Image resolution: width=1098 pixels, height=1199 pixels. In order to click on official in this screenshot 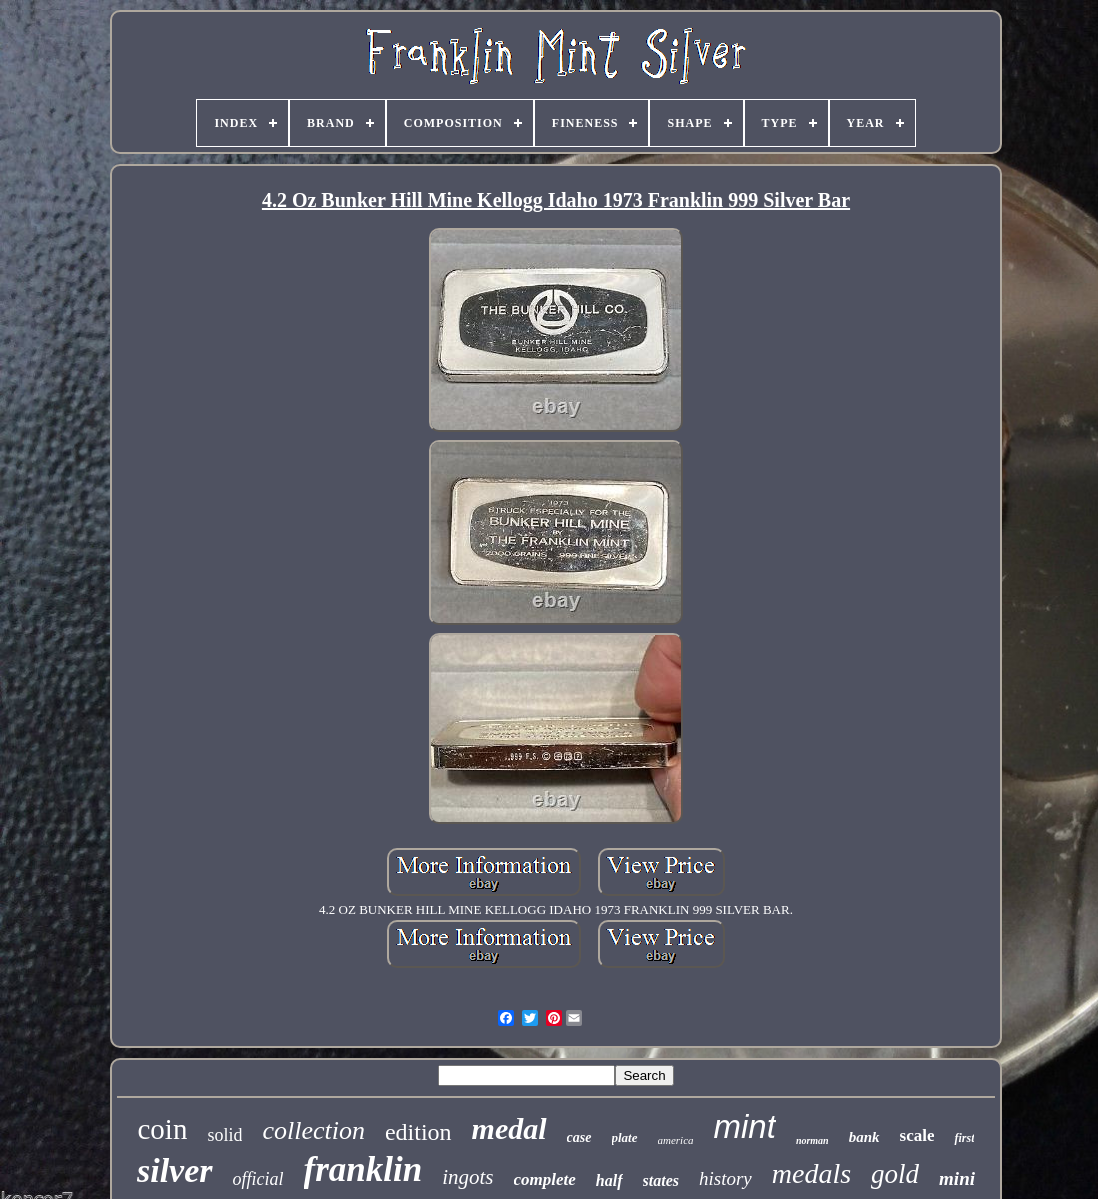, I will do `click(258, 1179)`.